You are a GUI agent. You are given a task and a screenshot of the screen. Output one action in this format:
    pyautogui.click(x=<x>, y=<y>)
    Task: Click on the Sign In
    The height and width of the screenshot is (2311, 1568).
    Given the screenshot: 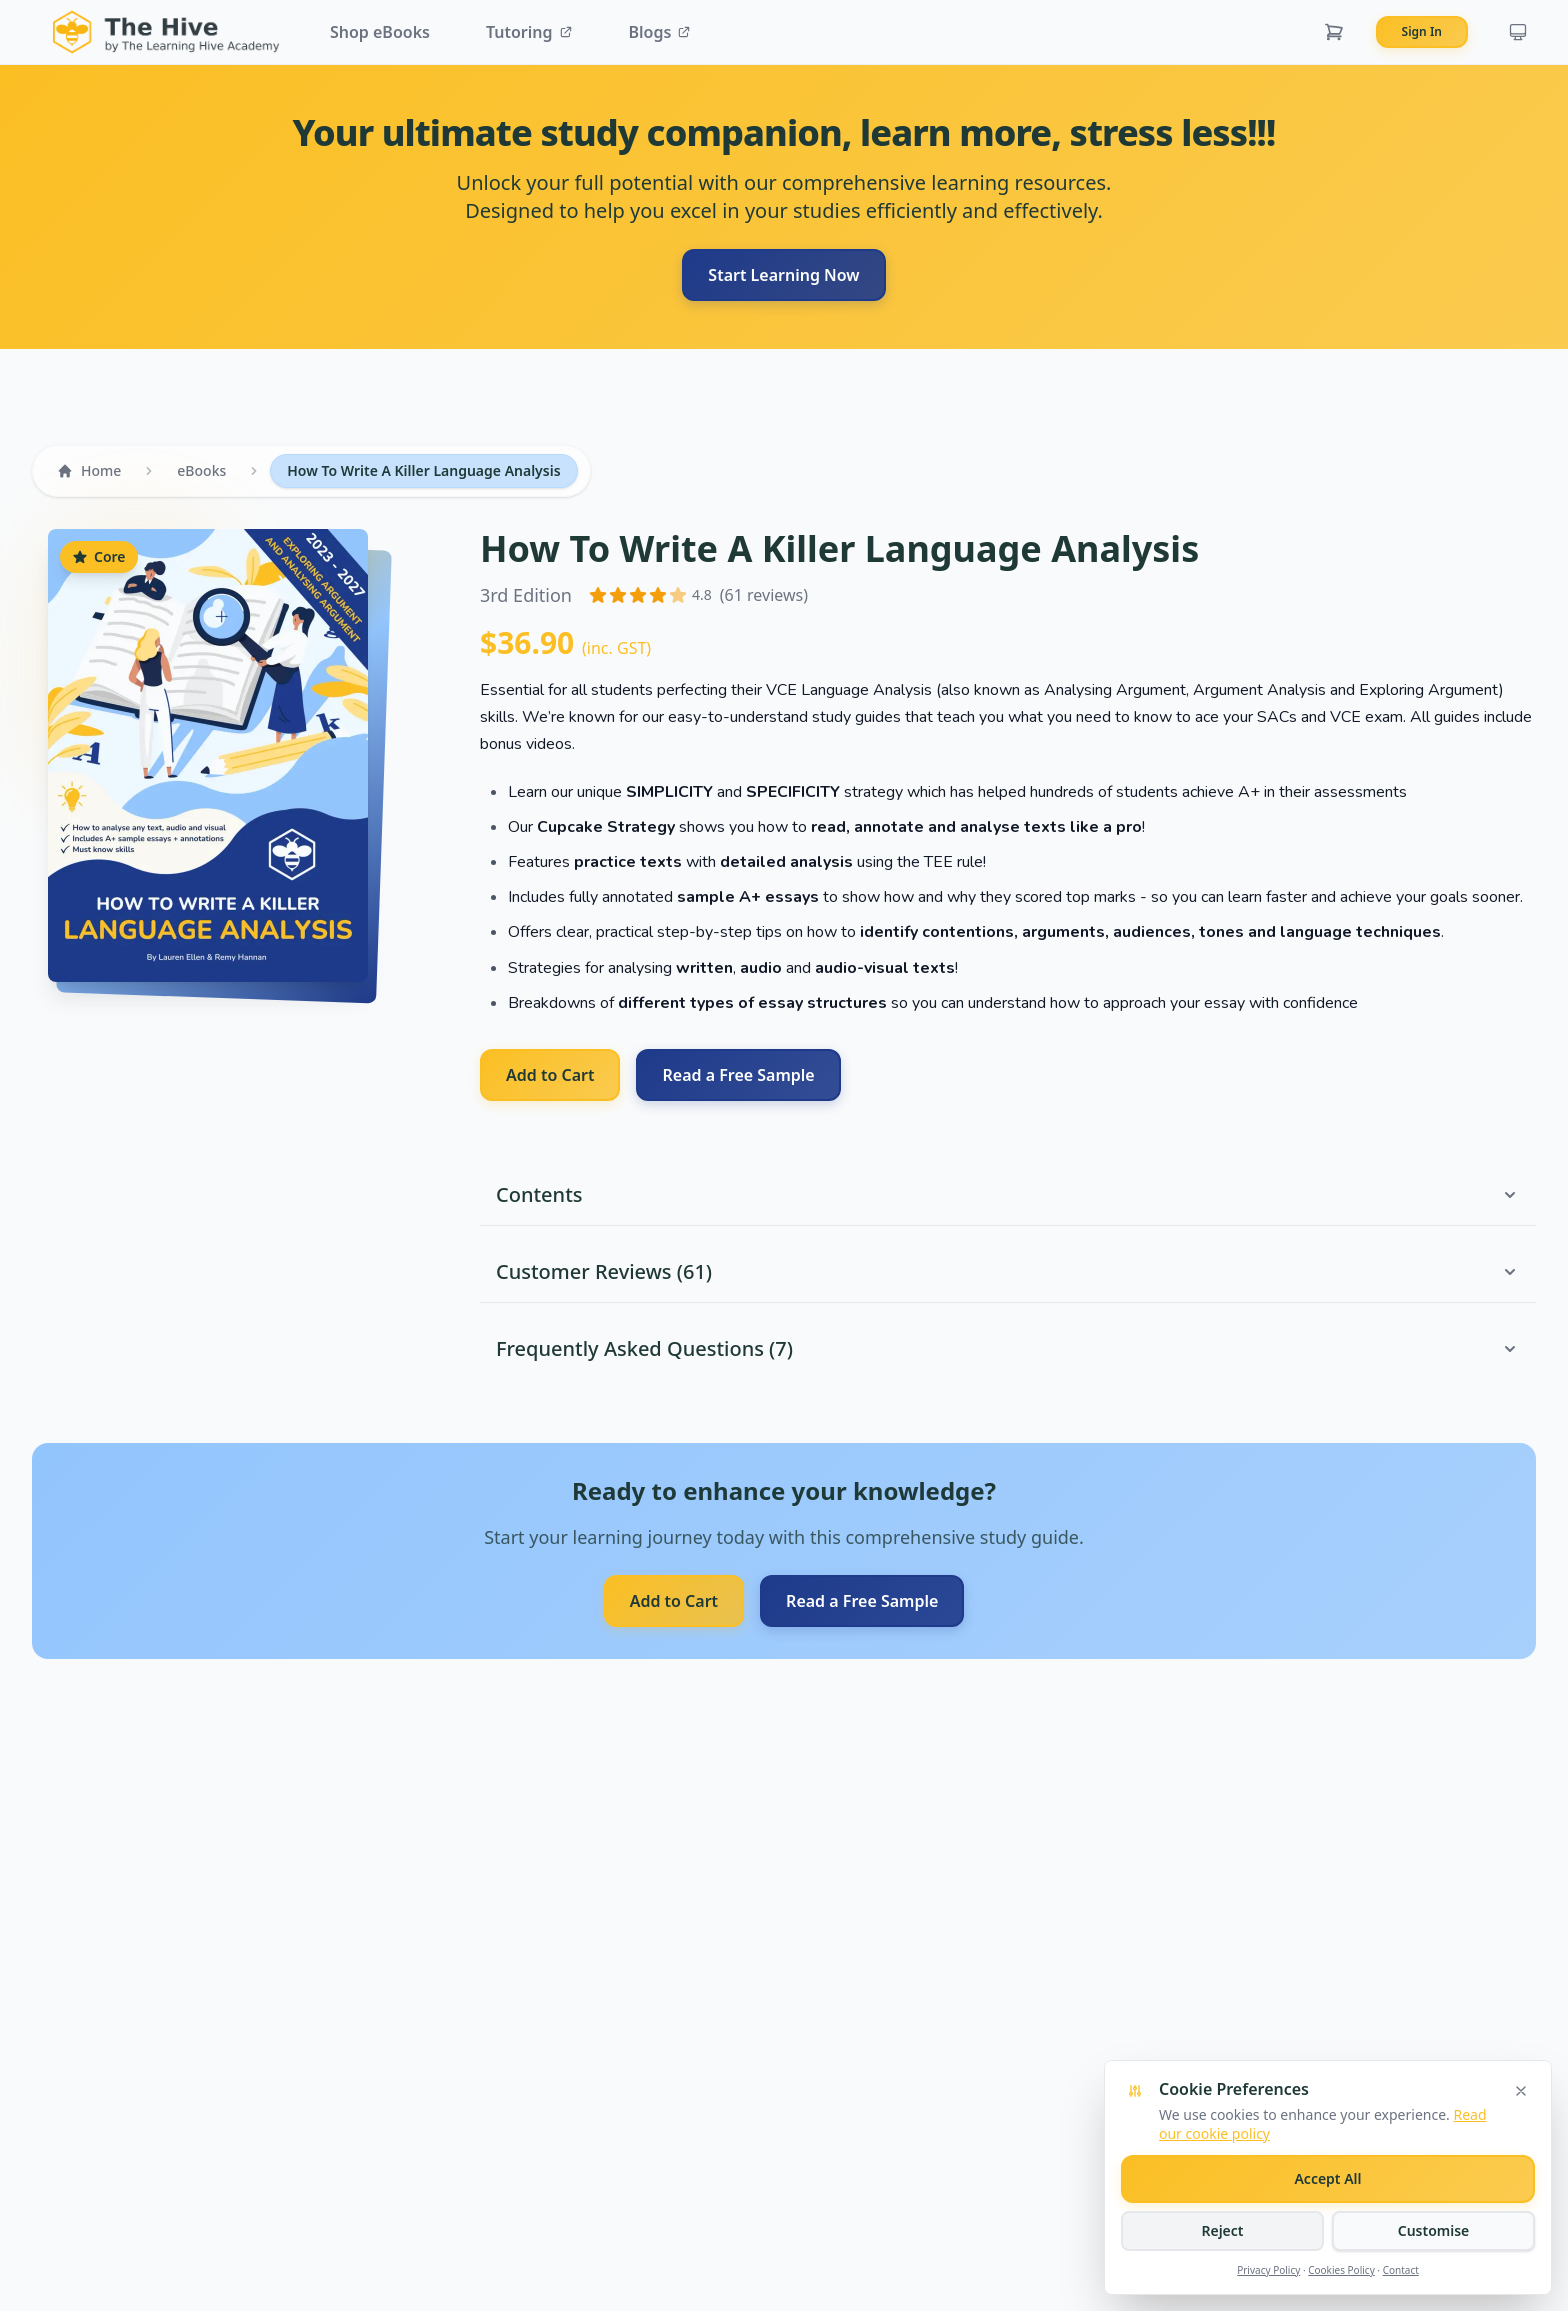 What is the action you would take?
    pyautogui.click(x=1422, y=31)
    